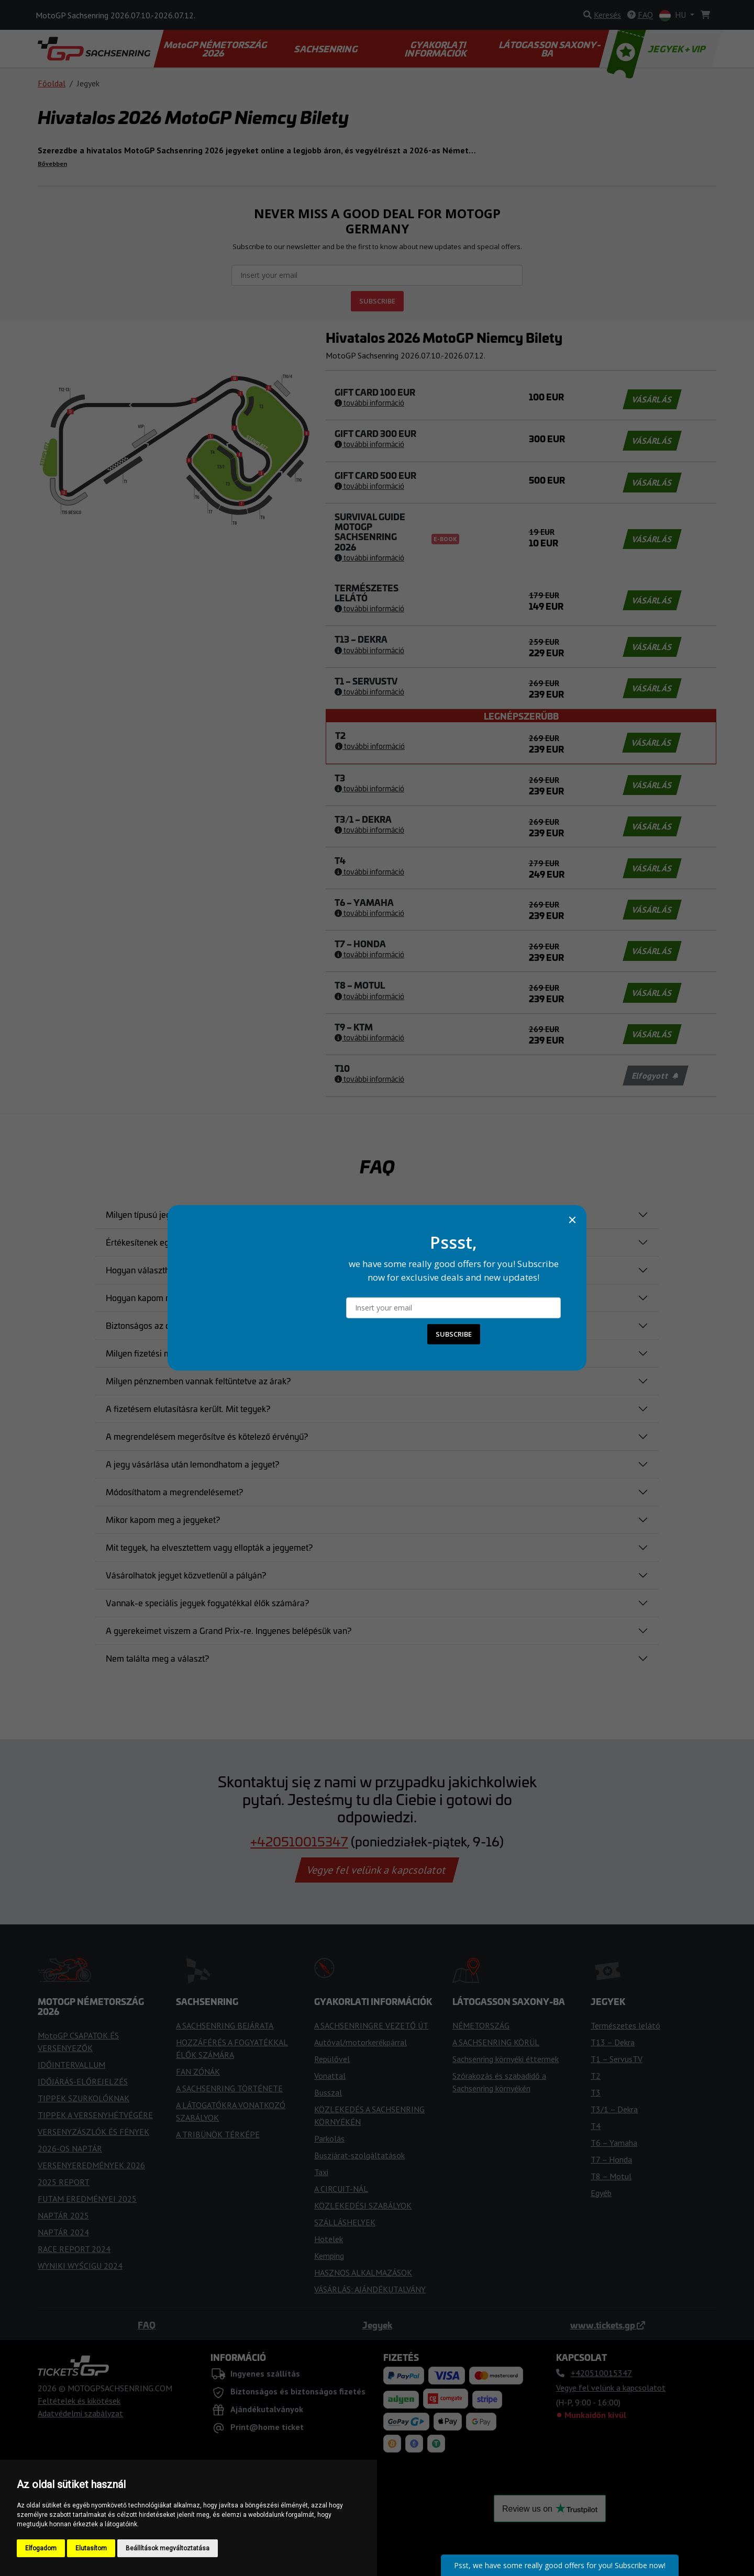  I want to click on Jegyek, so click(377, 2325).